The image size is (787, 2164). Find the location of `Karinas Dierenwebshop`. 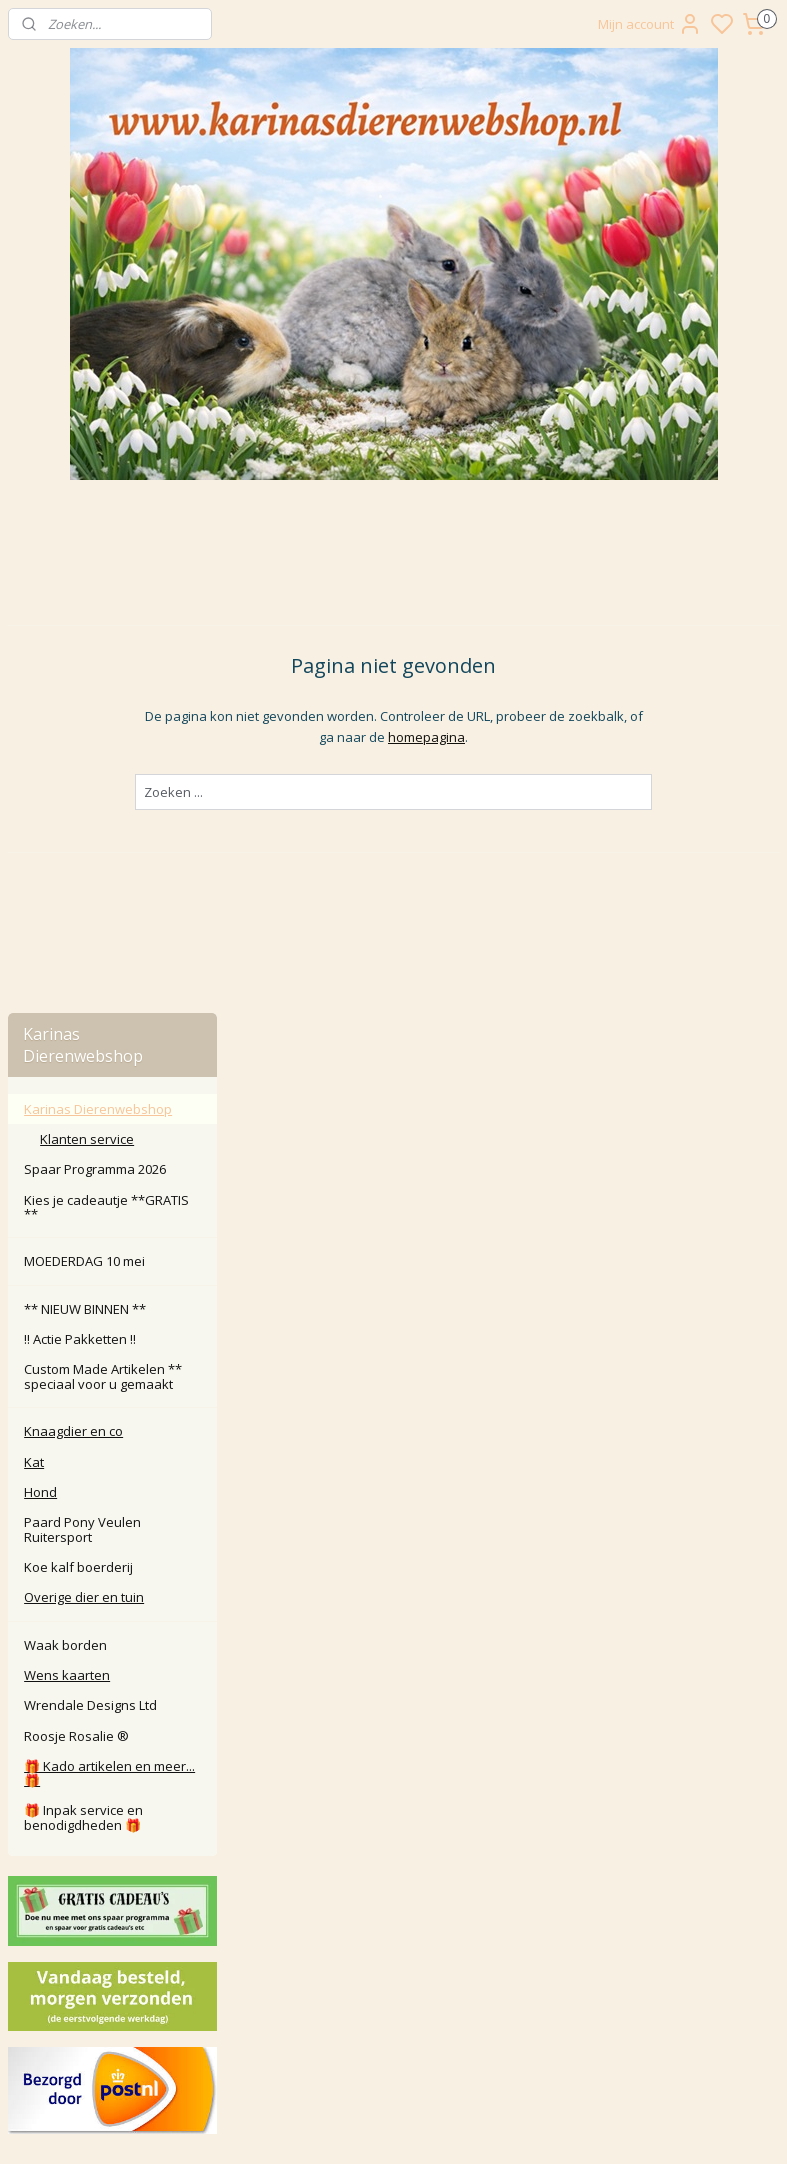

Karinas Dierenwebshop is located at coordinates (98, 468).